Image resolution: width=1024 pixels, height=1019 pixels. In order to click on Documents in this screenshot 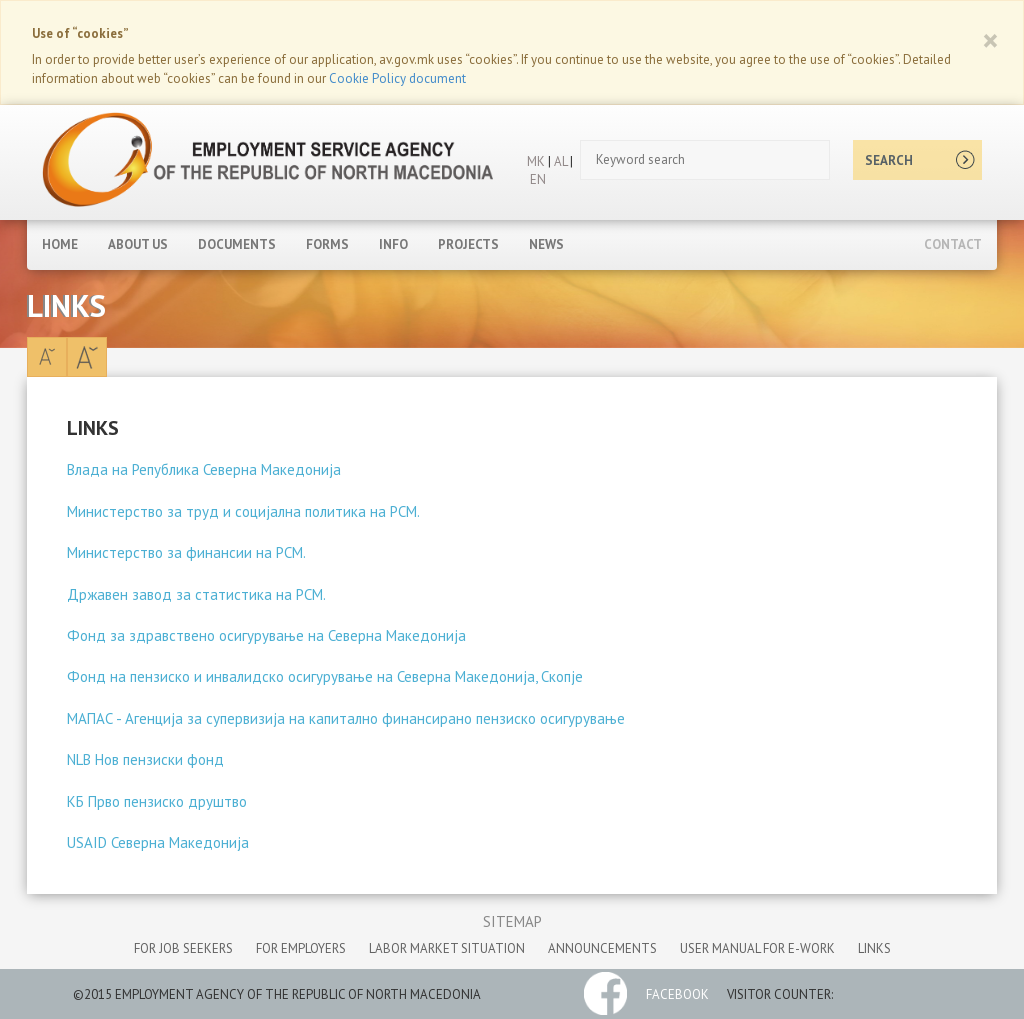, I will do `click(237, 244)`.